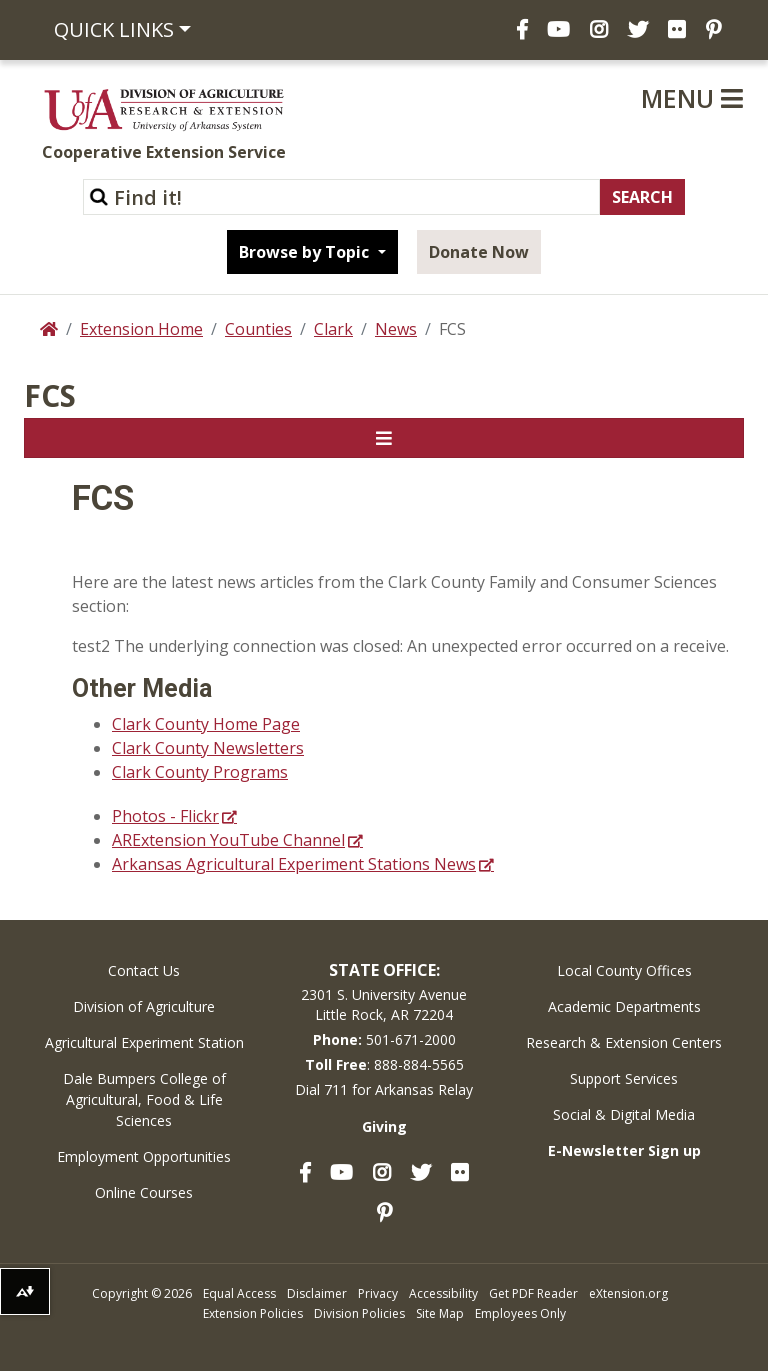 This screenshot has height=1371, width=768. Describe the element at coordinates (317, 1293) in the screenshot. I see `Disclaimer` at that location.